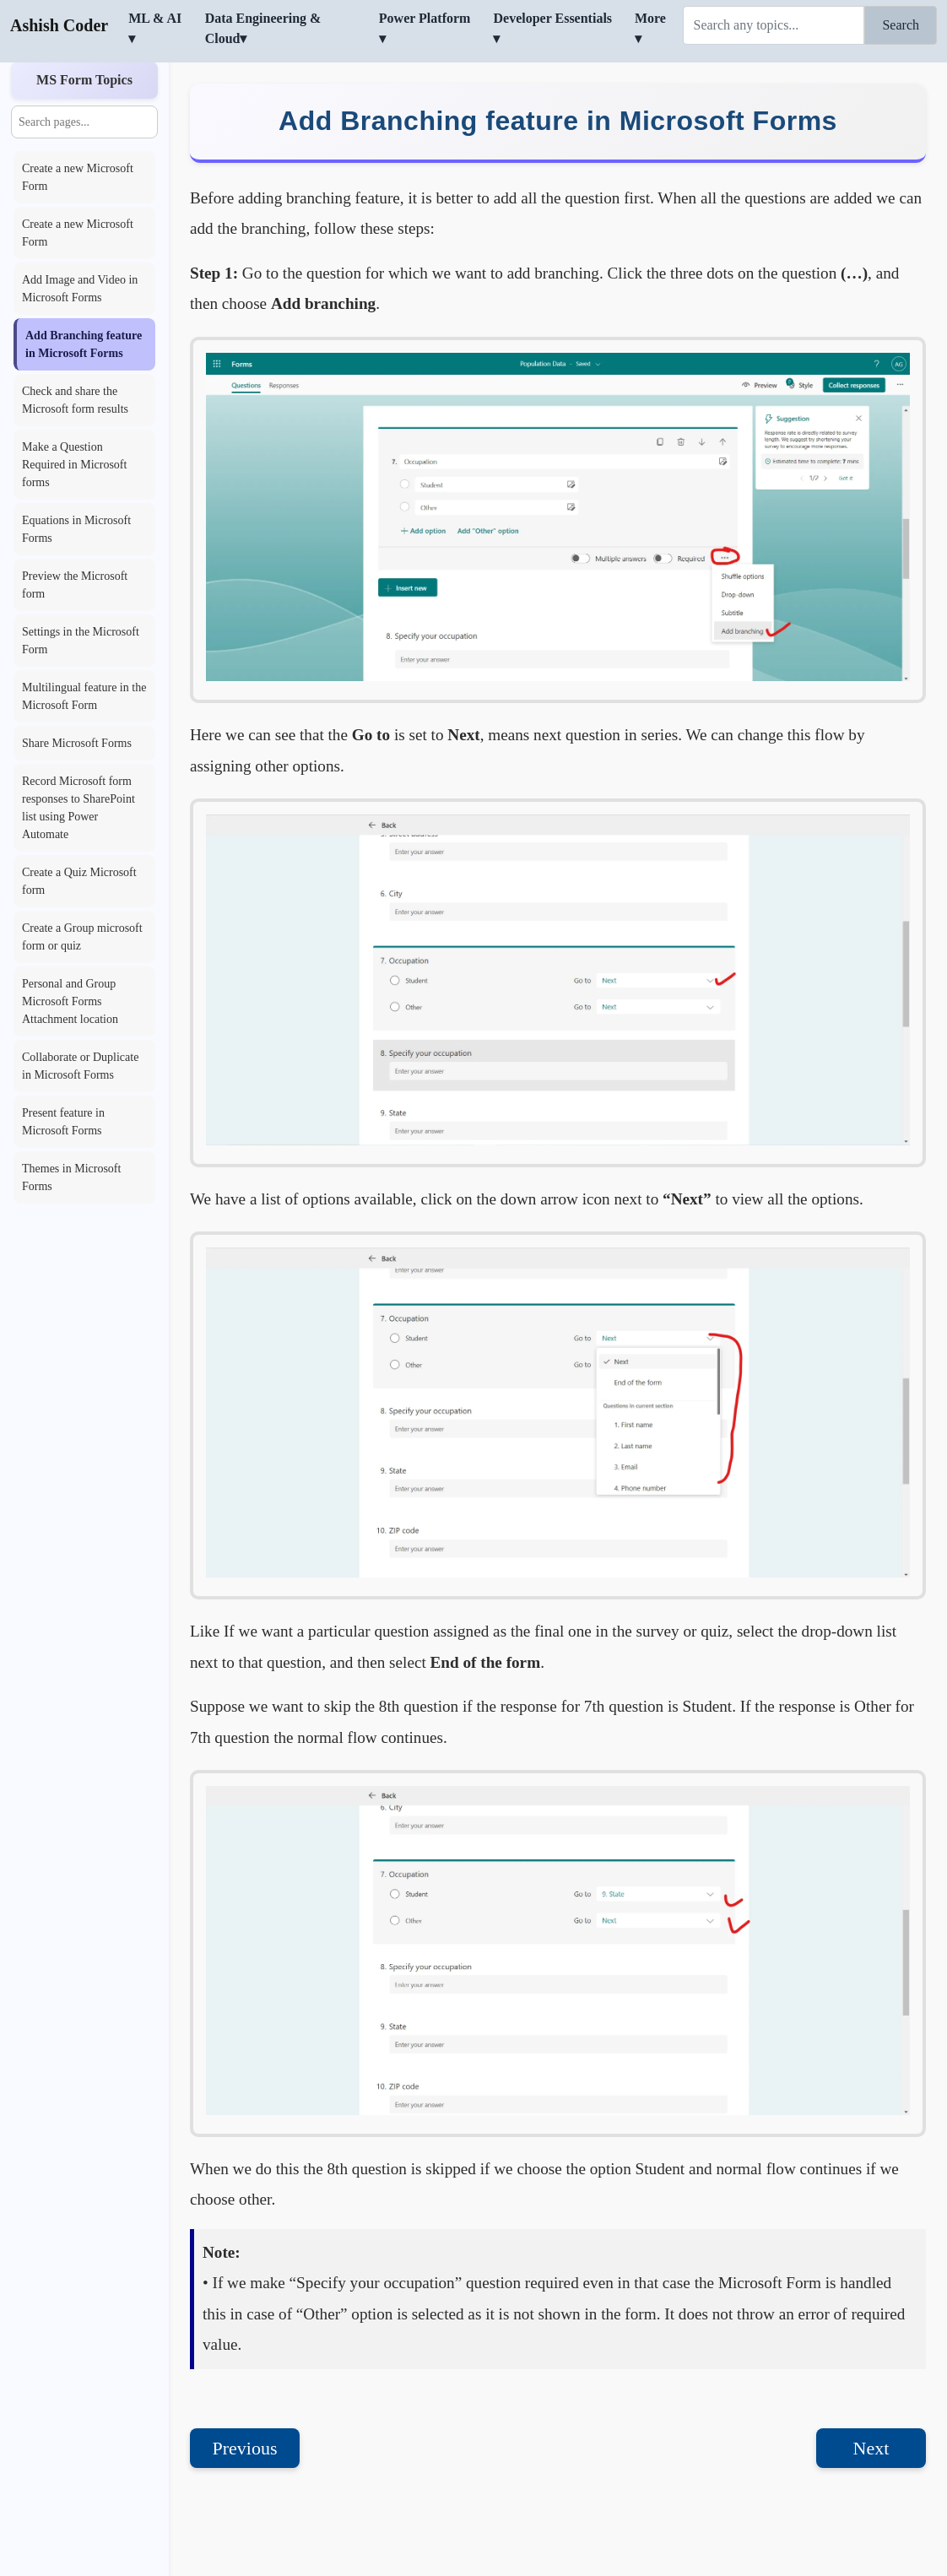  Describe the element at coordinates (154, 28) in the screenshot. I see `ML & AI ▾` at that location.